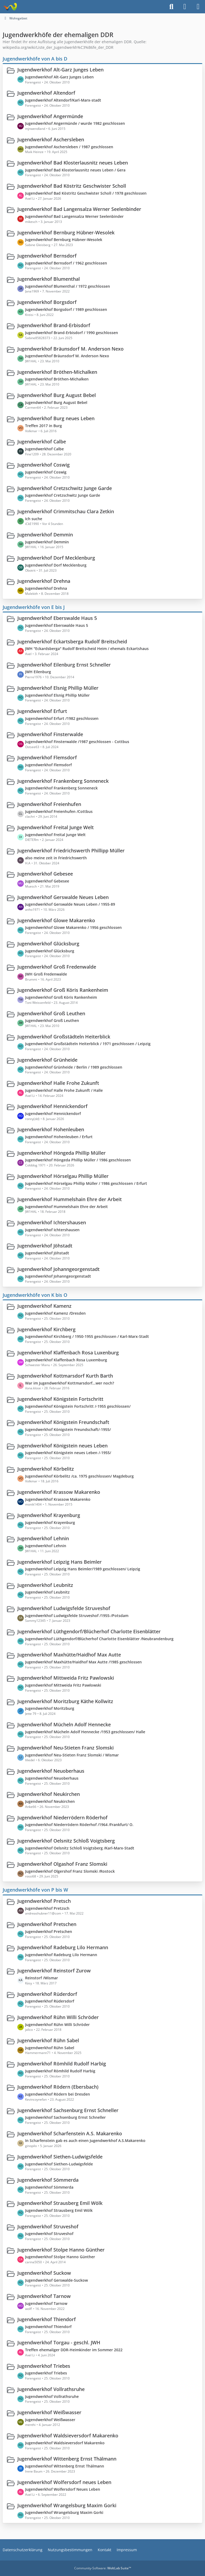 The width and height of the screenshot is (205, 2576). Describe the element at coordinates (43, 425) in the screenshot. I see `Treffen 2017 in Burg` at that location.